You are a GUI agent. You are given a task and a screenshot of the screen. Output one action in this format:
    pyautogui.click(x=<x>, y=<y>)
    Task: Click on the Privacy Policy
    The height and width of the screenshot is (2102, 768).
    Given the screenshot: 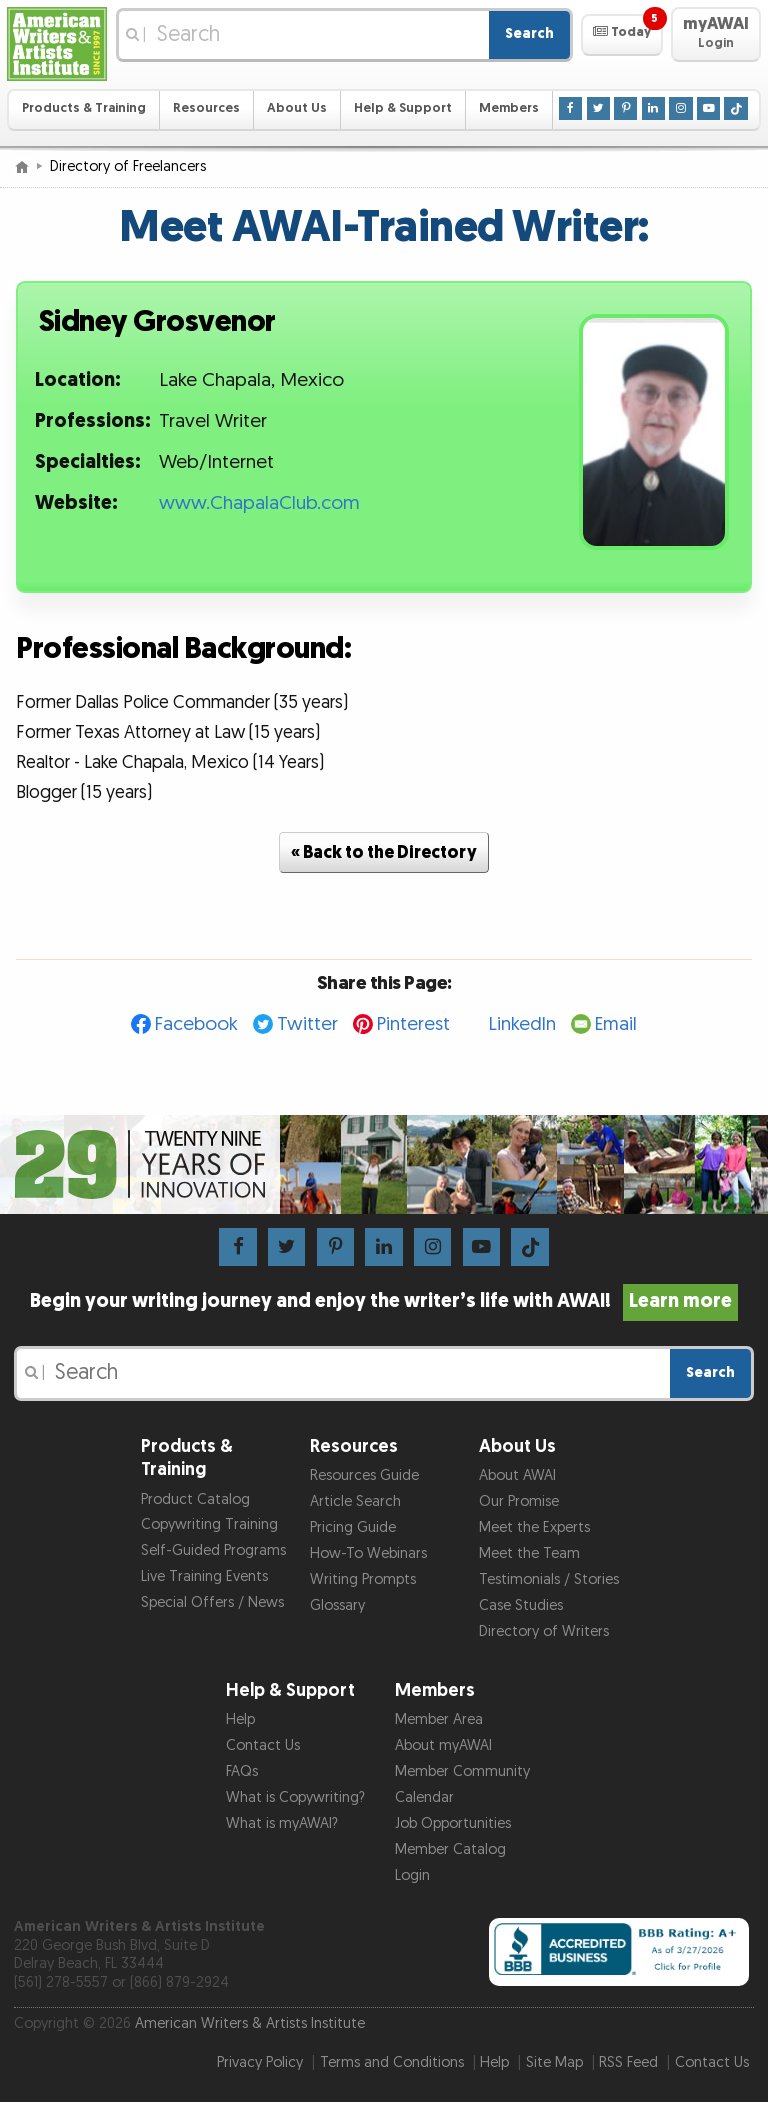 What is the action you would take?
    pyautogui.click(x=260, y=2062)
    